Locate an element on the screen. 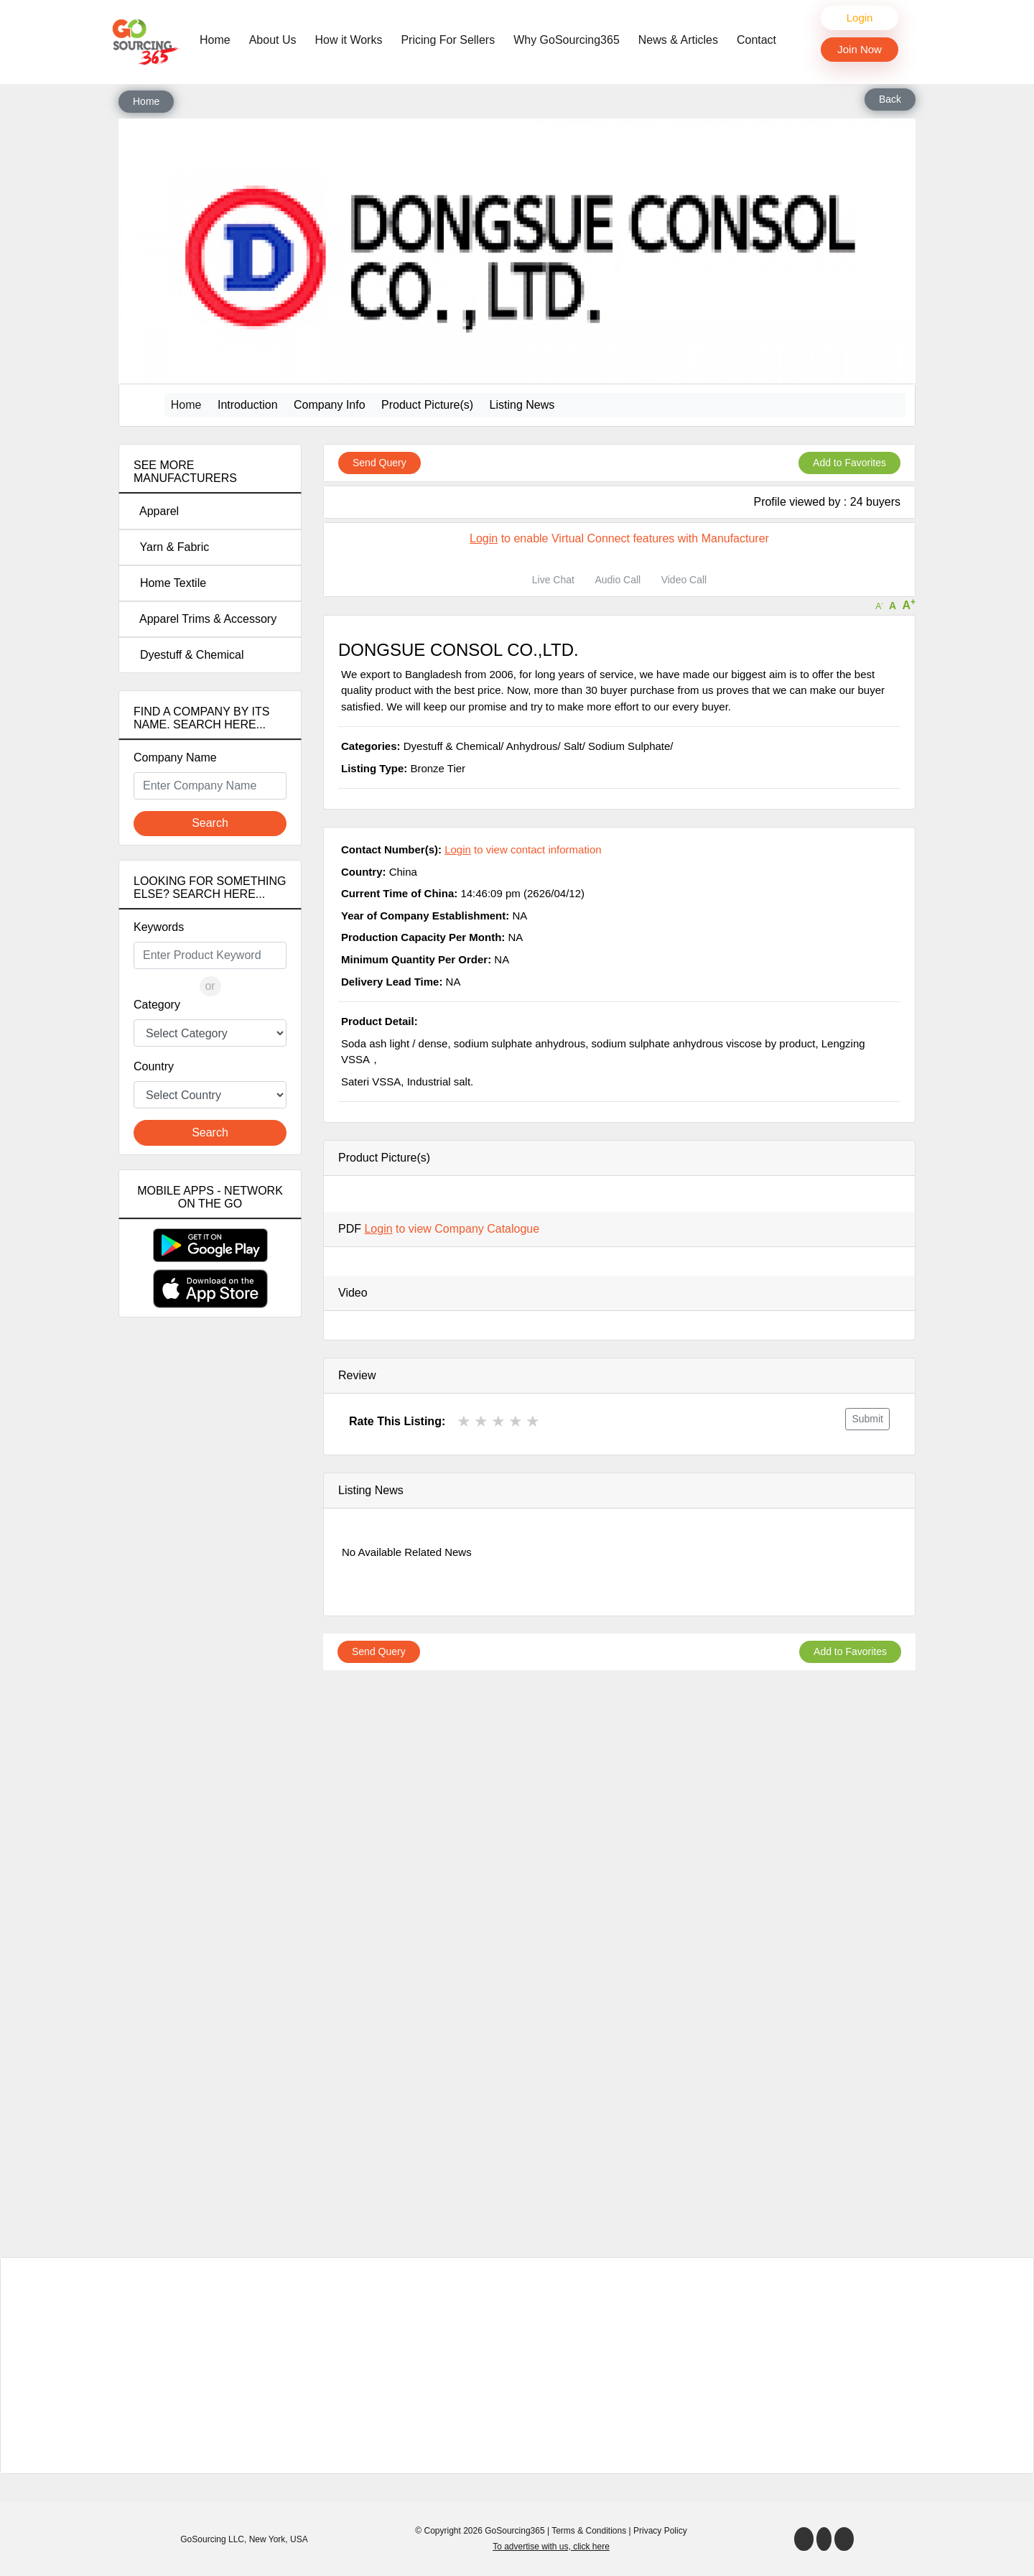  GoSourcing LLC is located at coordinates (212, 2539).